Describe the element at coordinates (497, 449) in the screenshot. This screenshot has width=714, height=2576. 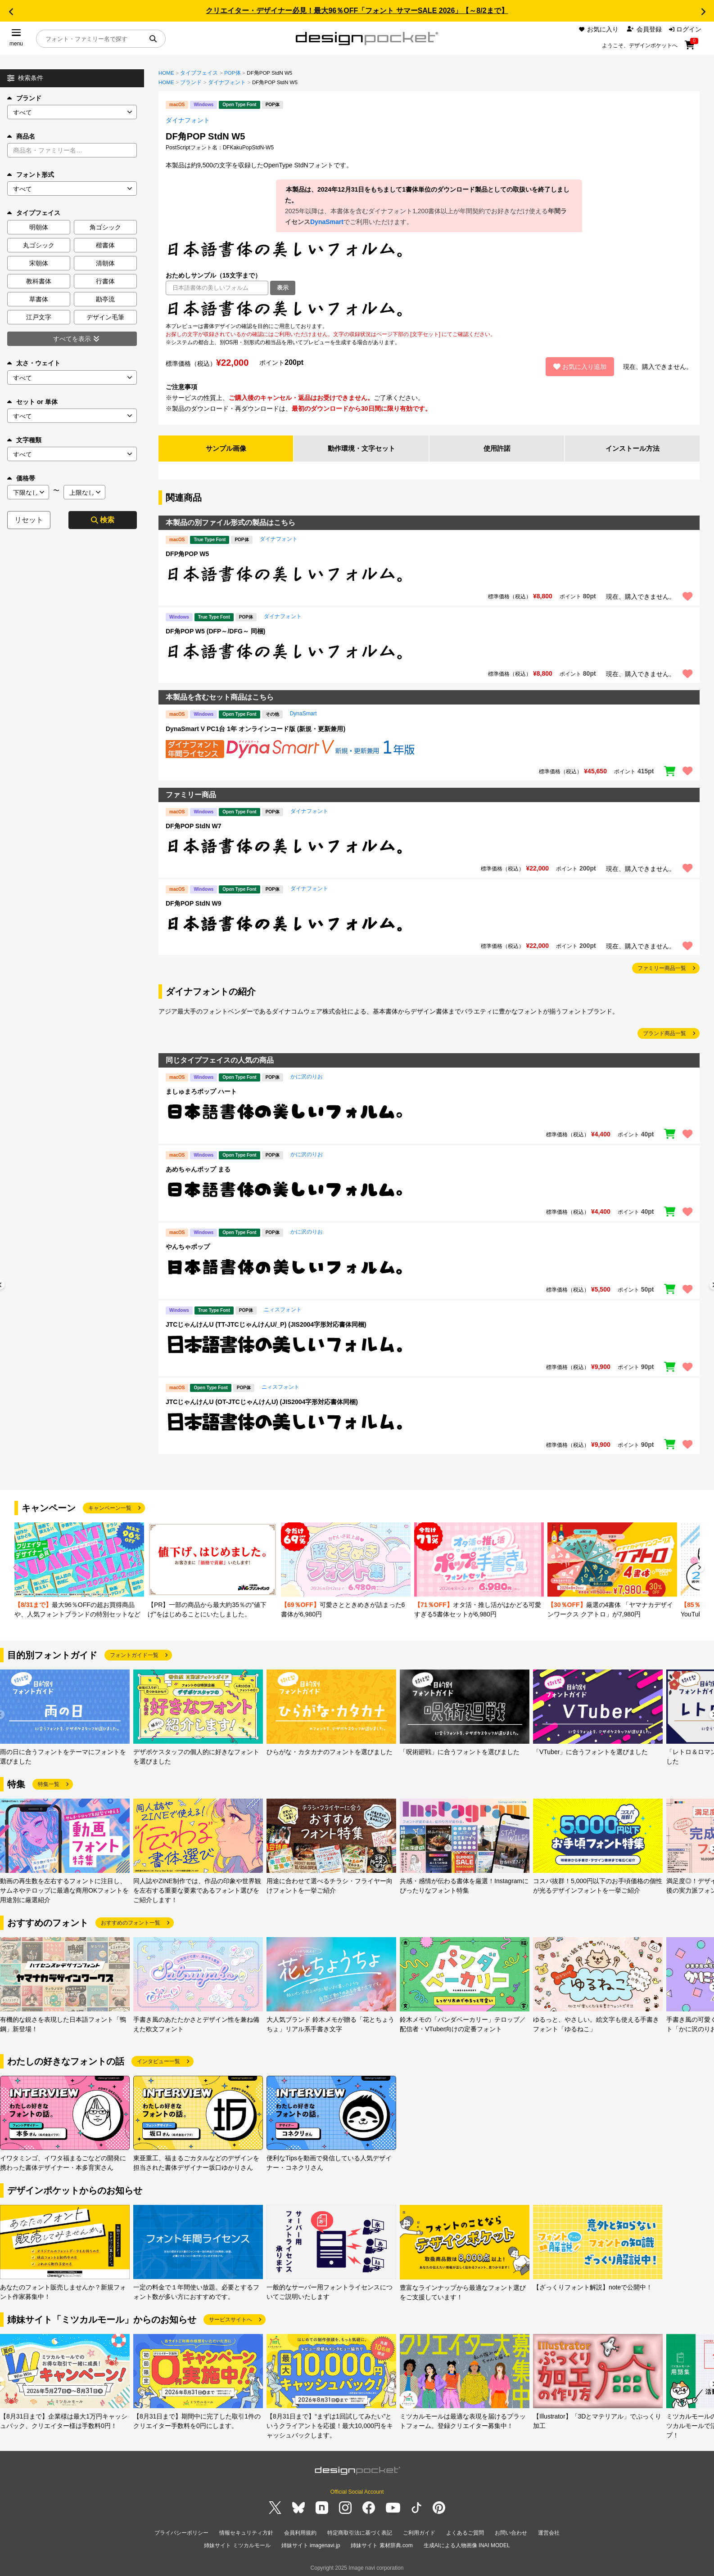
I see `使用許諾` at that location.